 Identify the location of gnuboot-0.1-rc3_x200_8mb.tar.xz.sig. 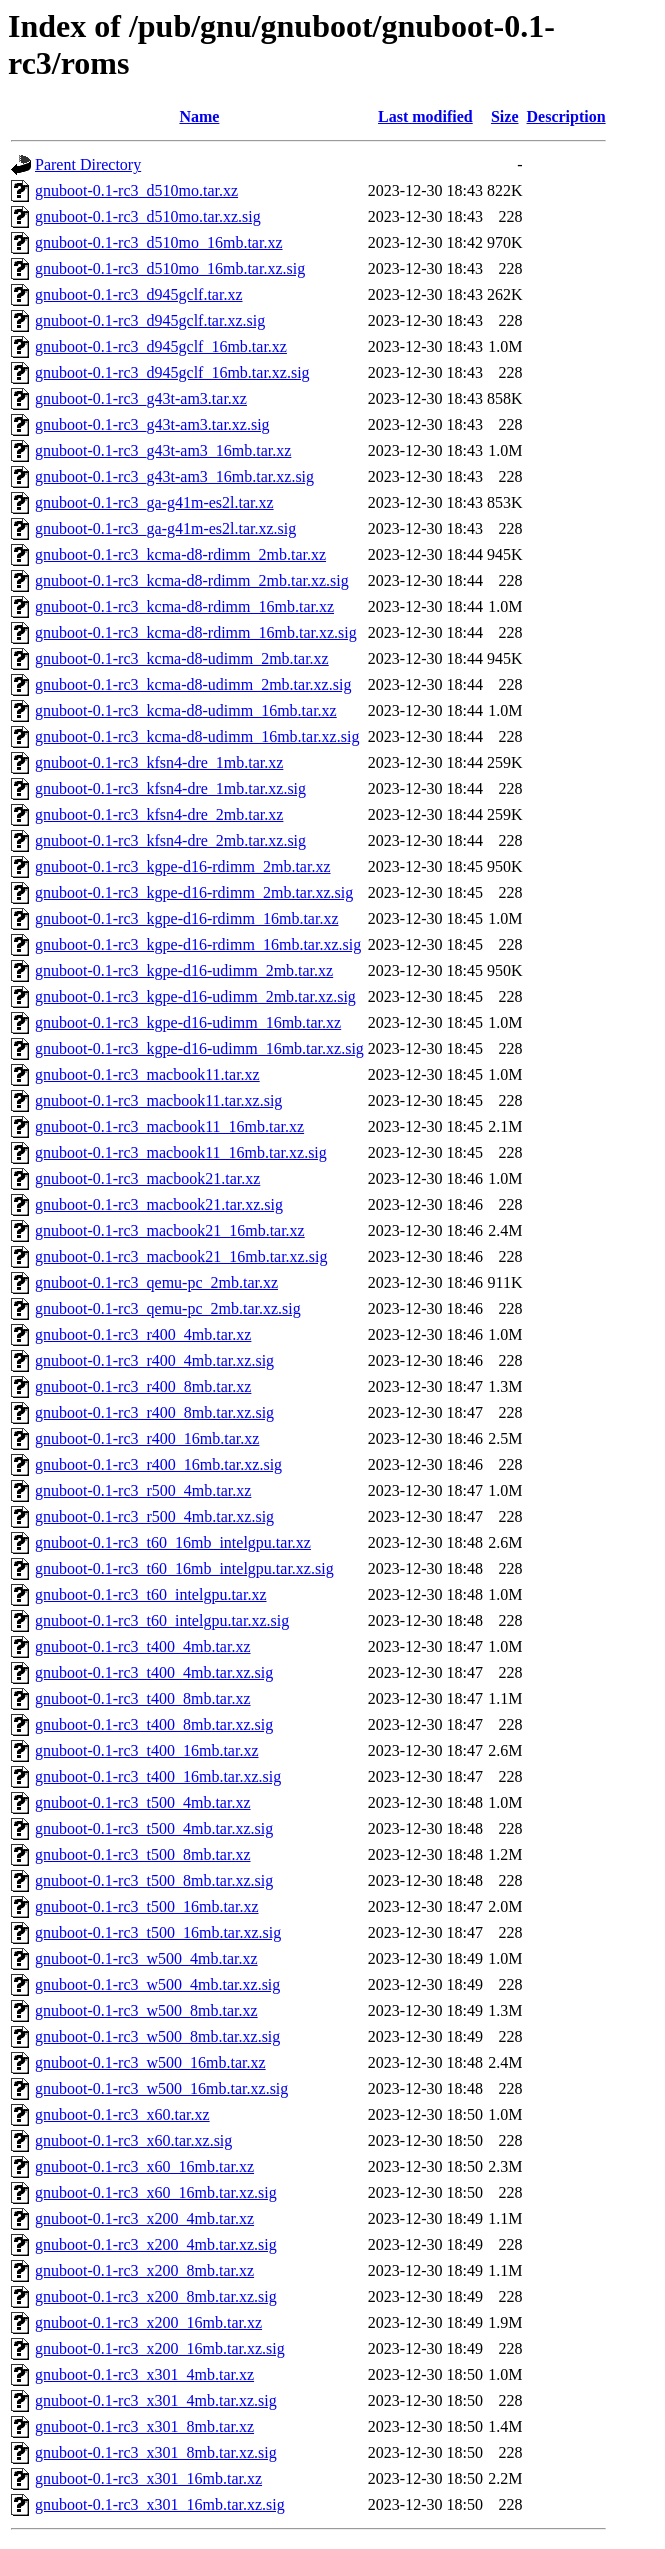
(156, 2296).